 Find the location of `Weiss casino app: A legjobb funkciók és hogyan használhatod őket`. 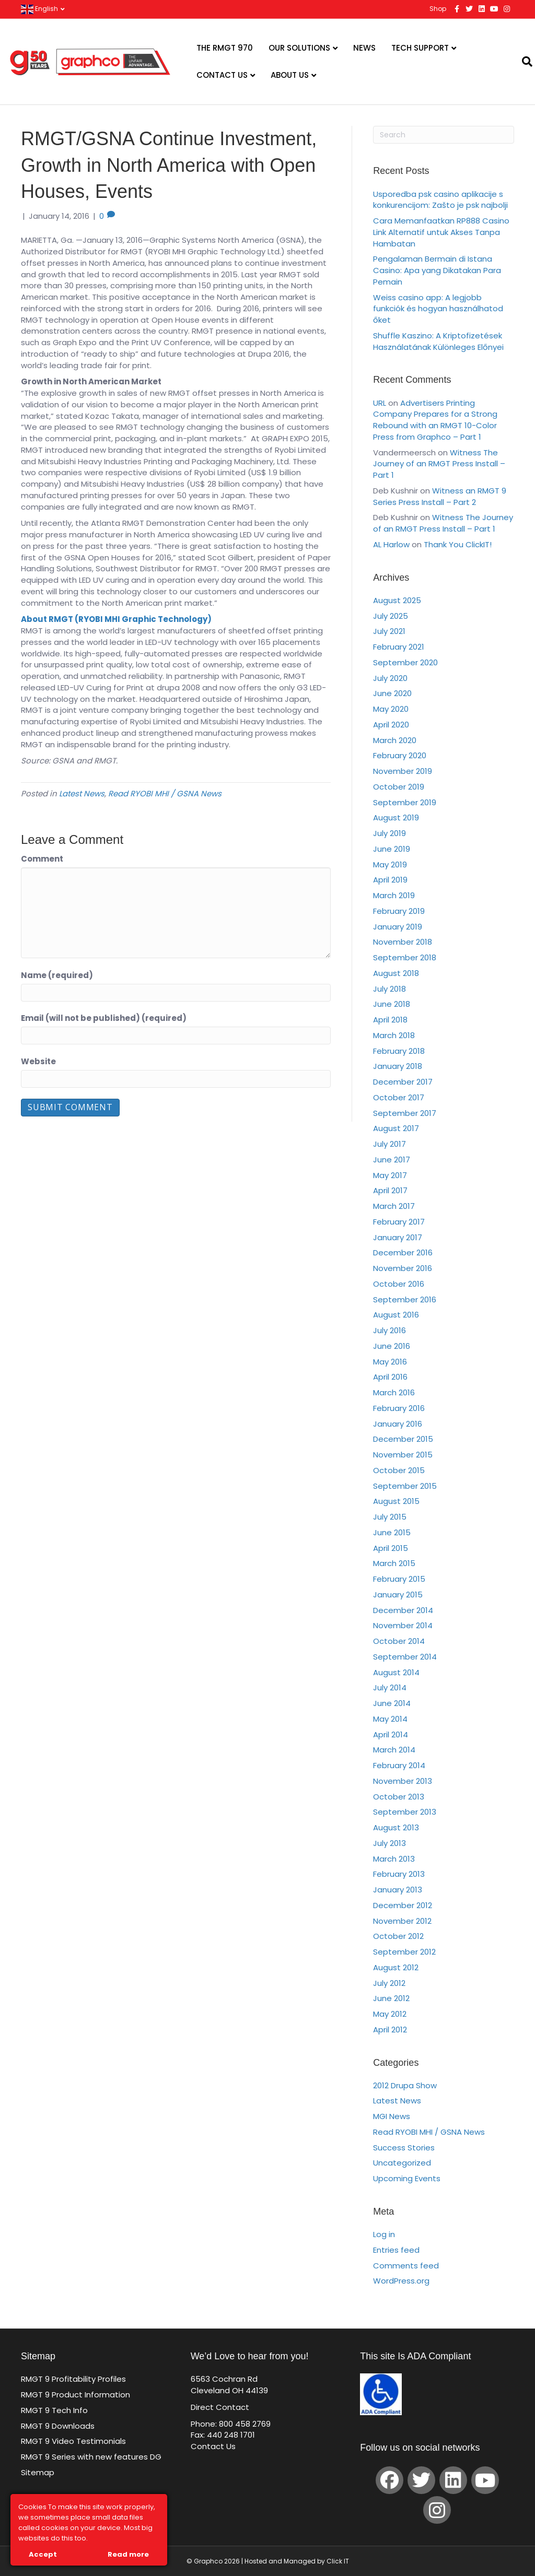

Weiss casino app: A legjobb funkciók és hogyan használhatod őket is located at coordinates (438, 309).